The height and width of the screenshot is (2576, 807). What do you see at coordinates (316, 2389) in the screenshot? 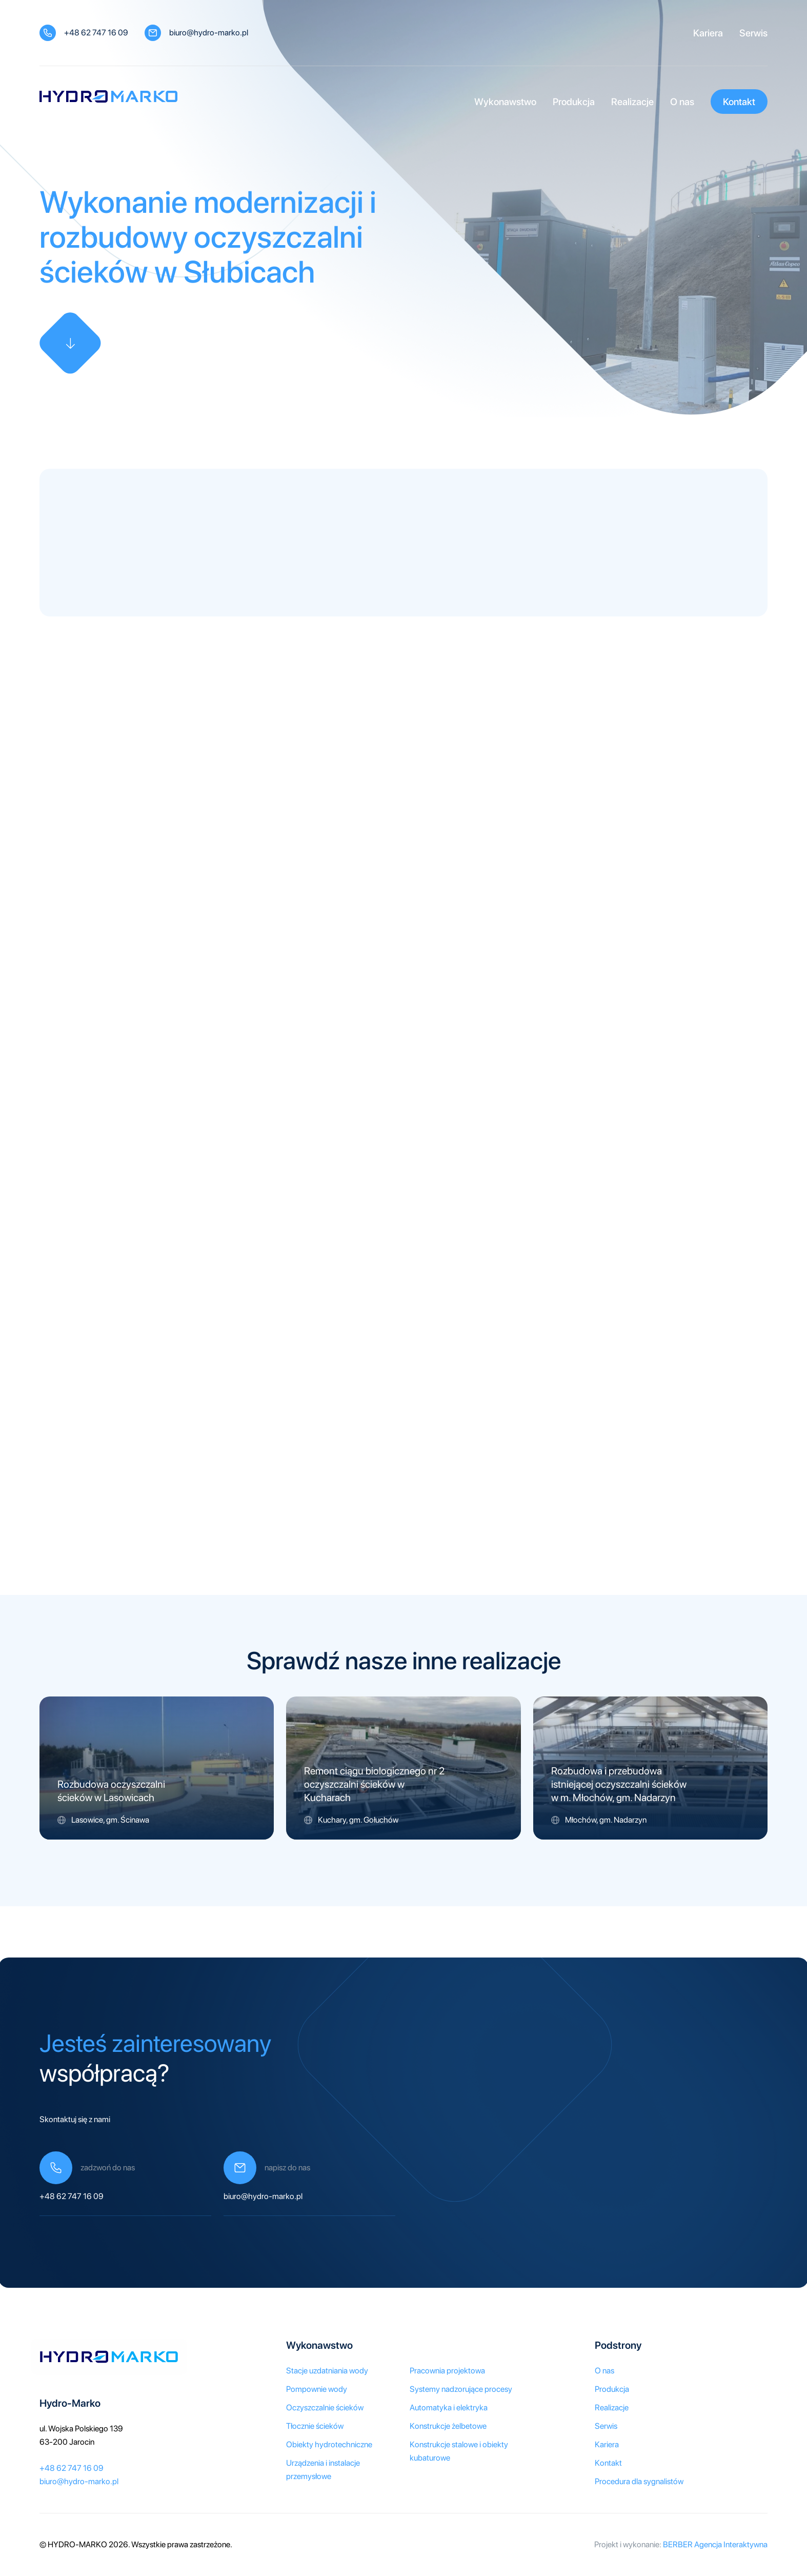
I see `Pompownie wody` at bounding box center [316, 2389].